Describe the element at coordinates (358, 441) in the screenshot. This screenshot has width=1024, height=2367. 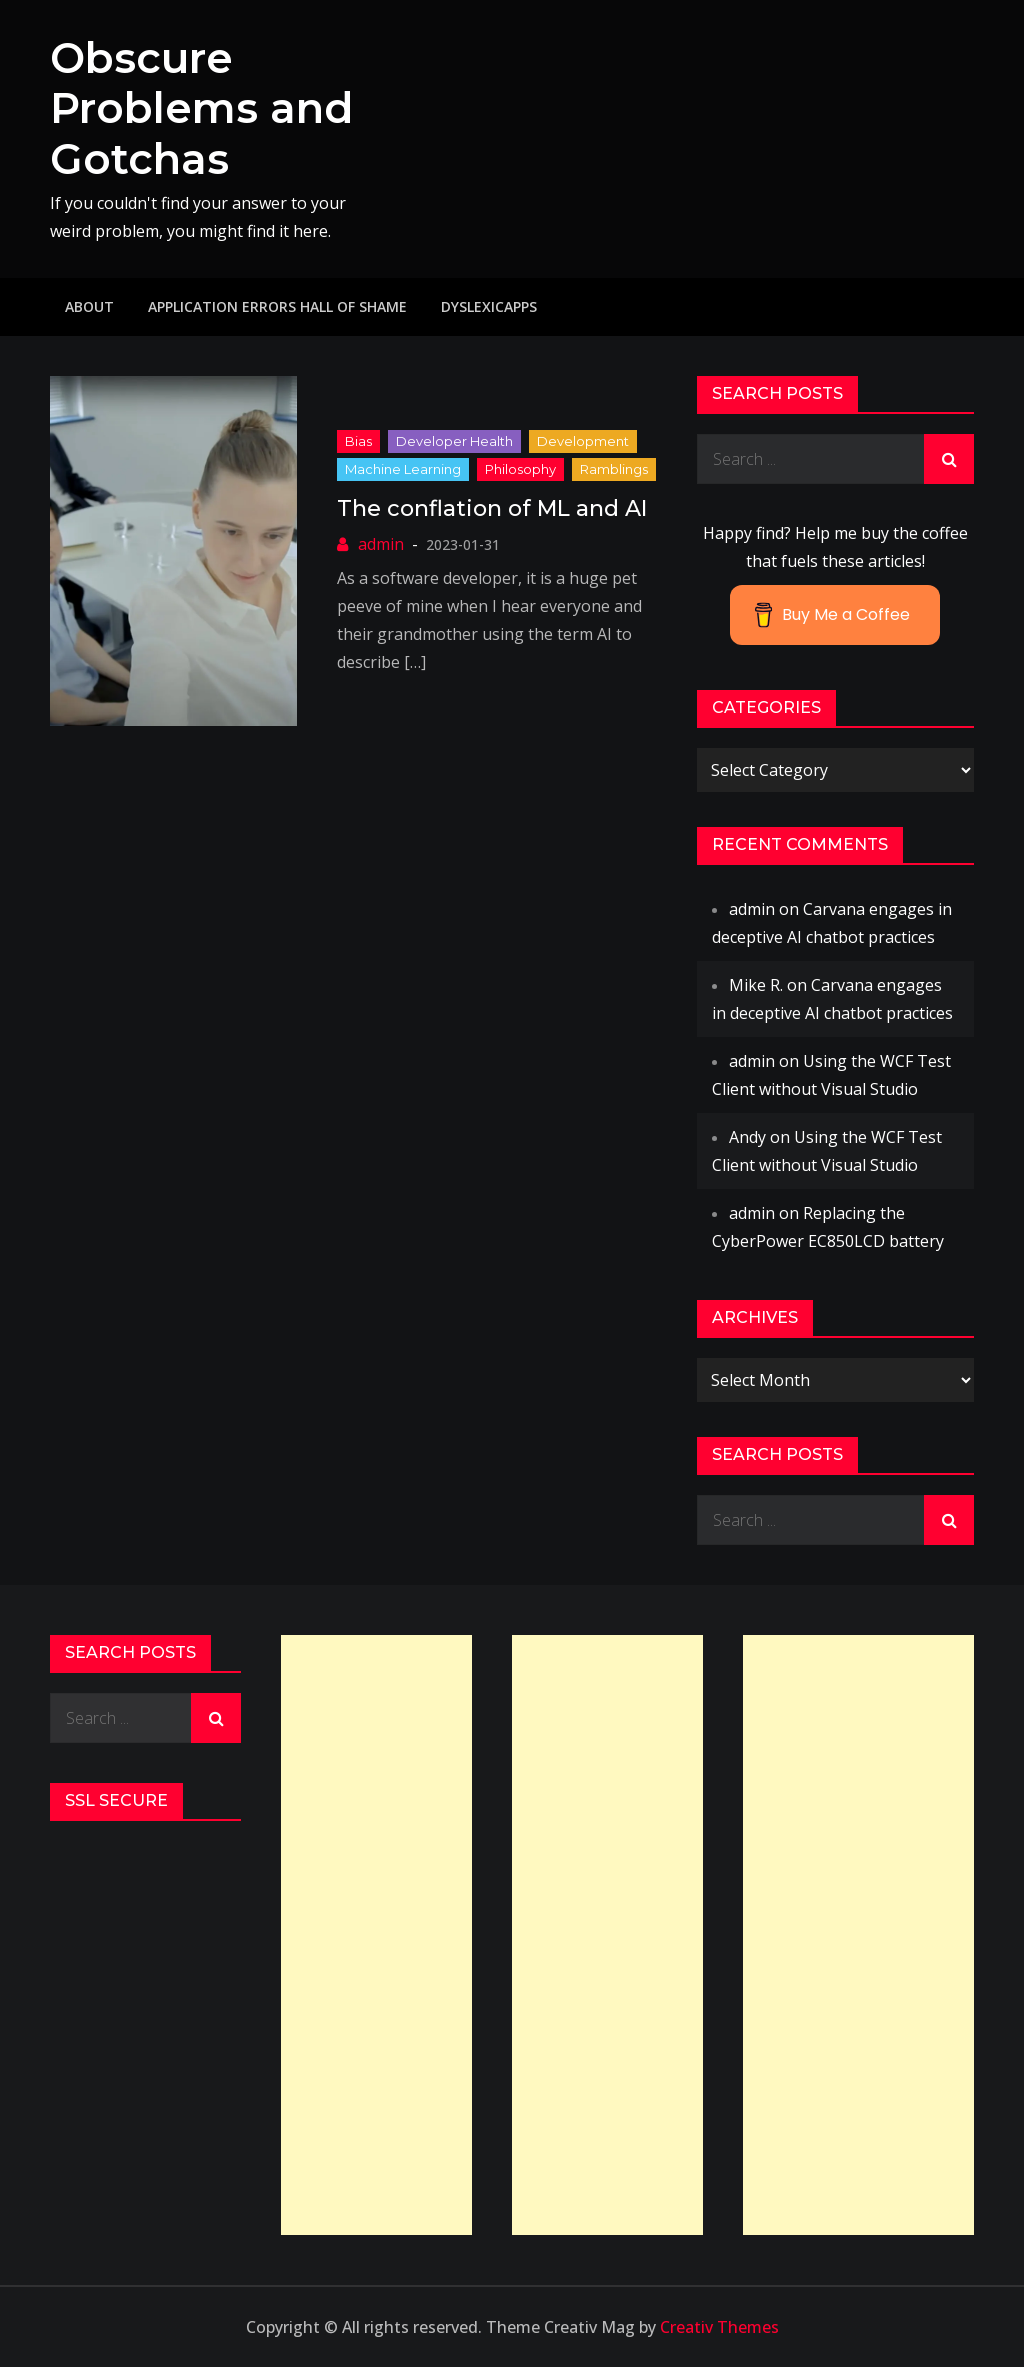
I see `Bias` at that location.